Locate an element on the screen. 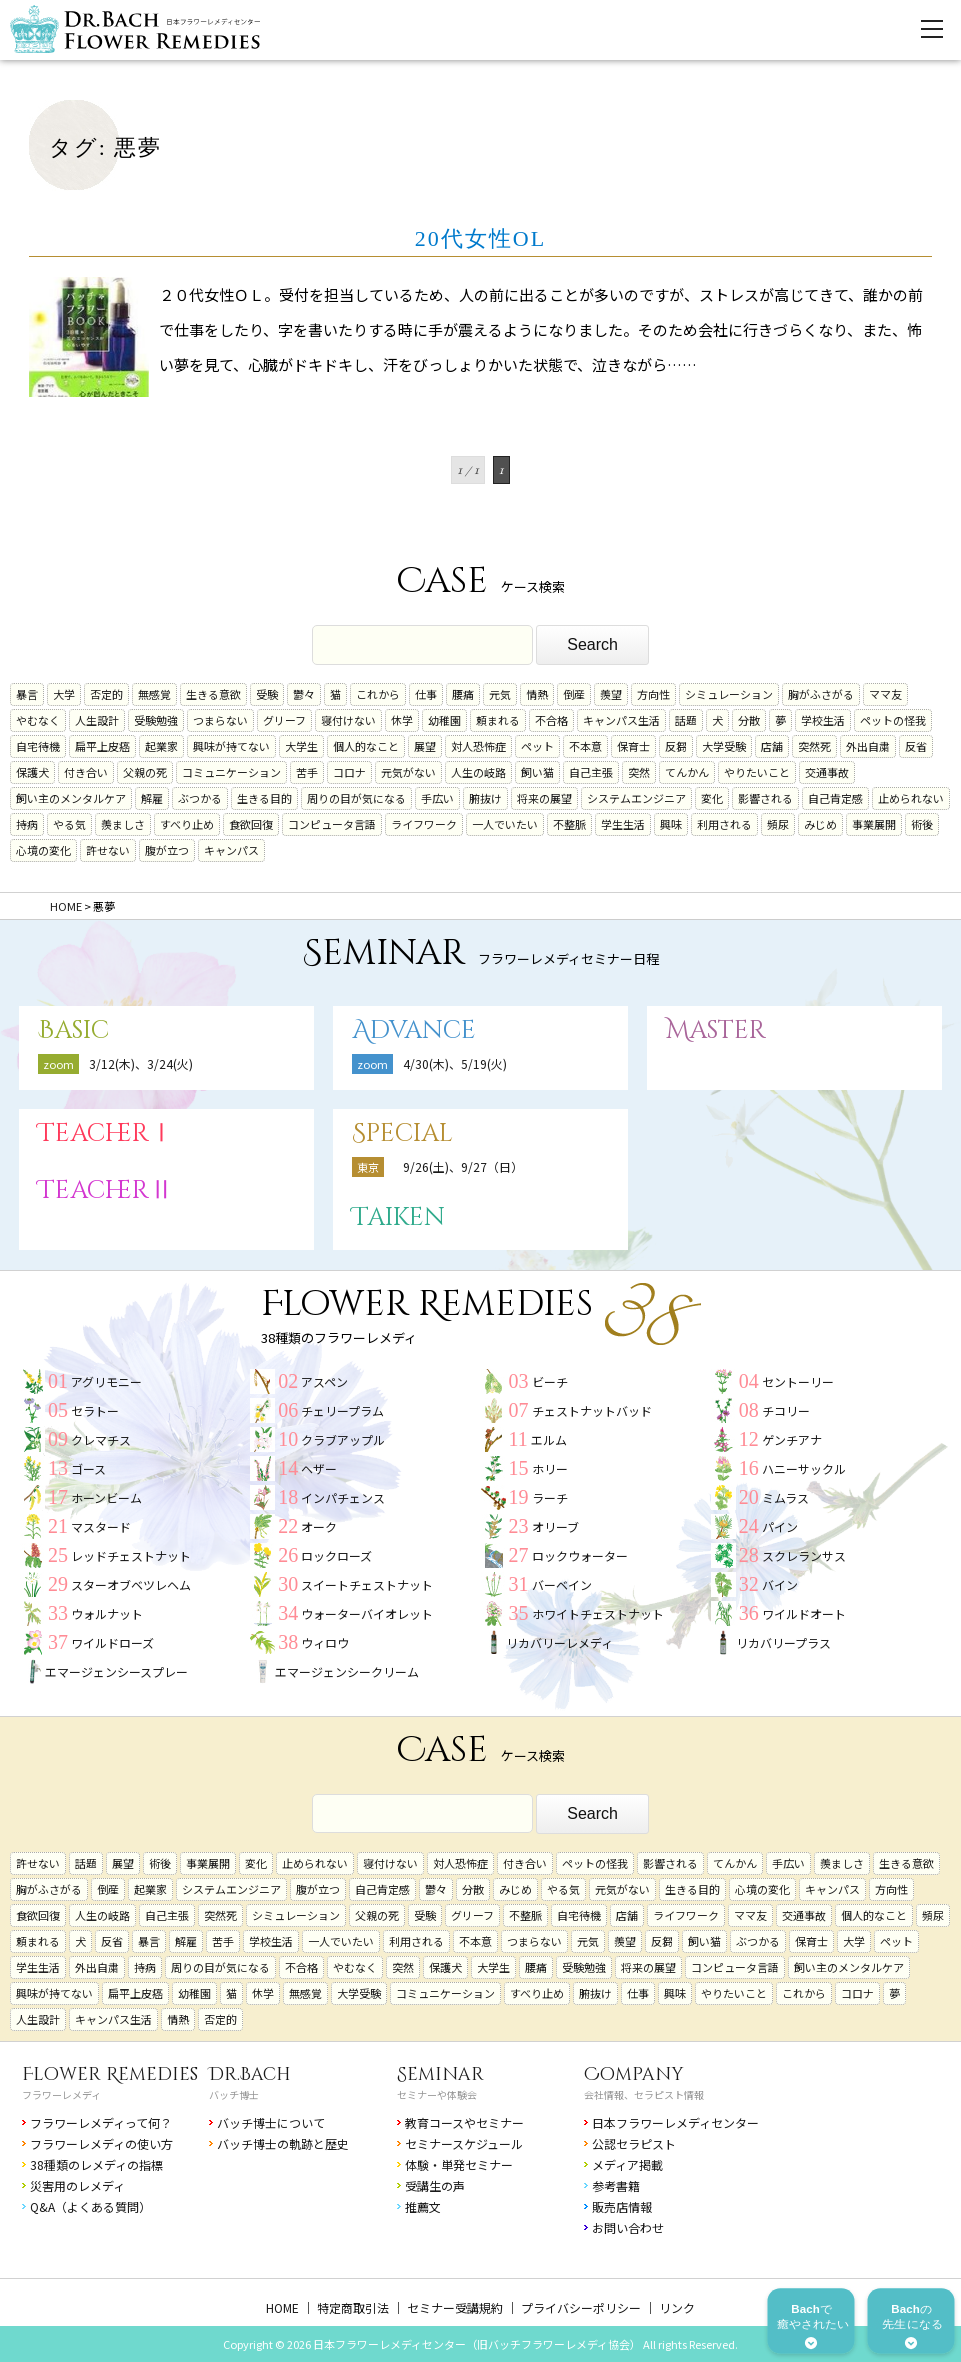 This screenshot has width=961, height=2362. 不整脈 is located at coordinates (569, 824).